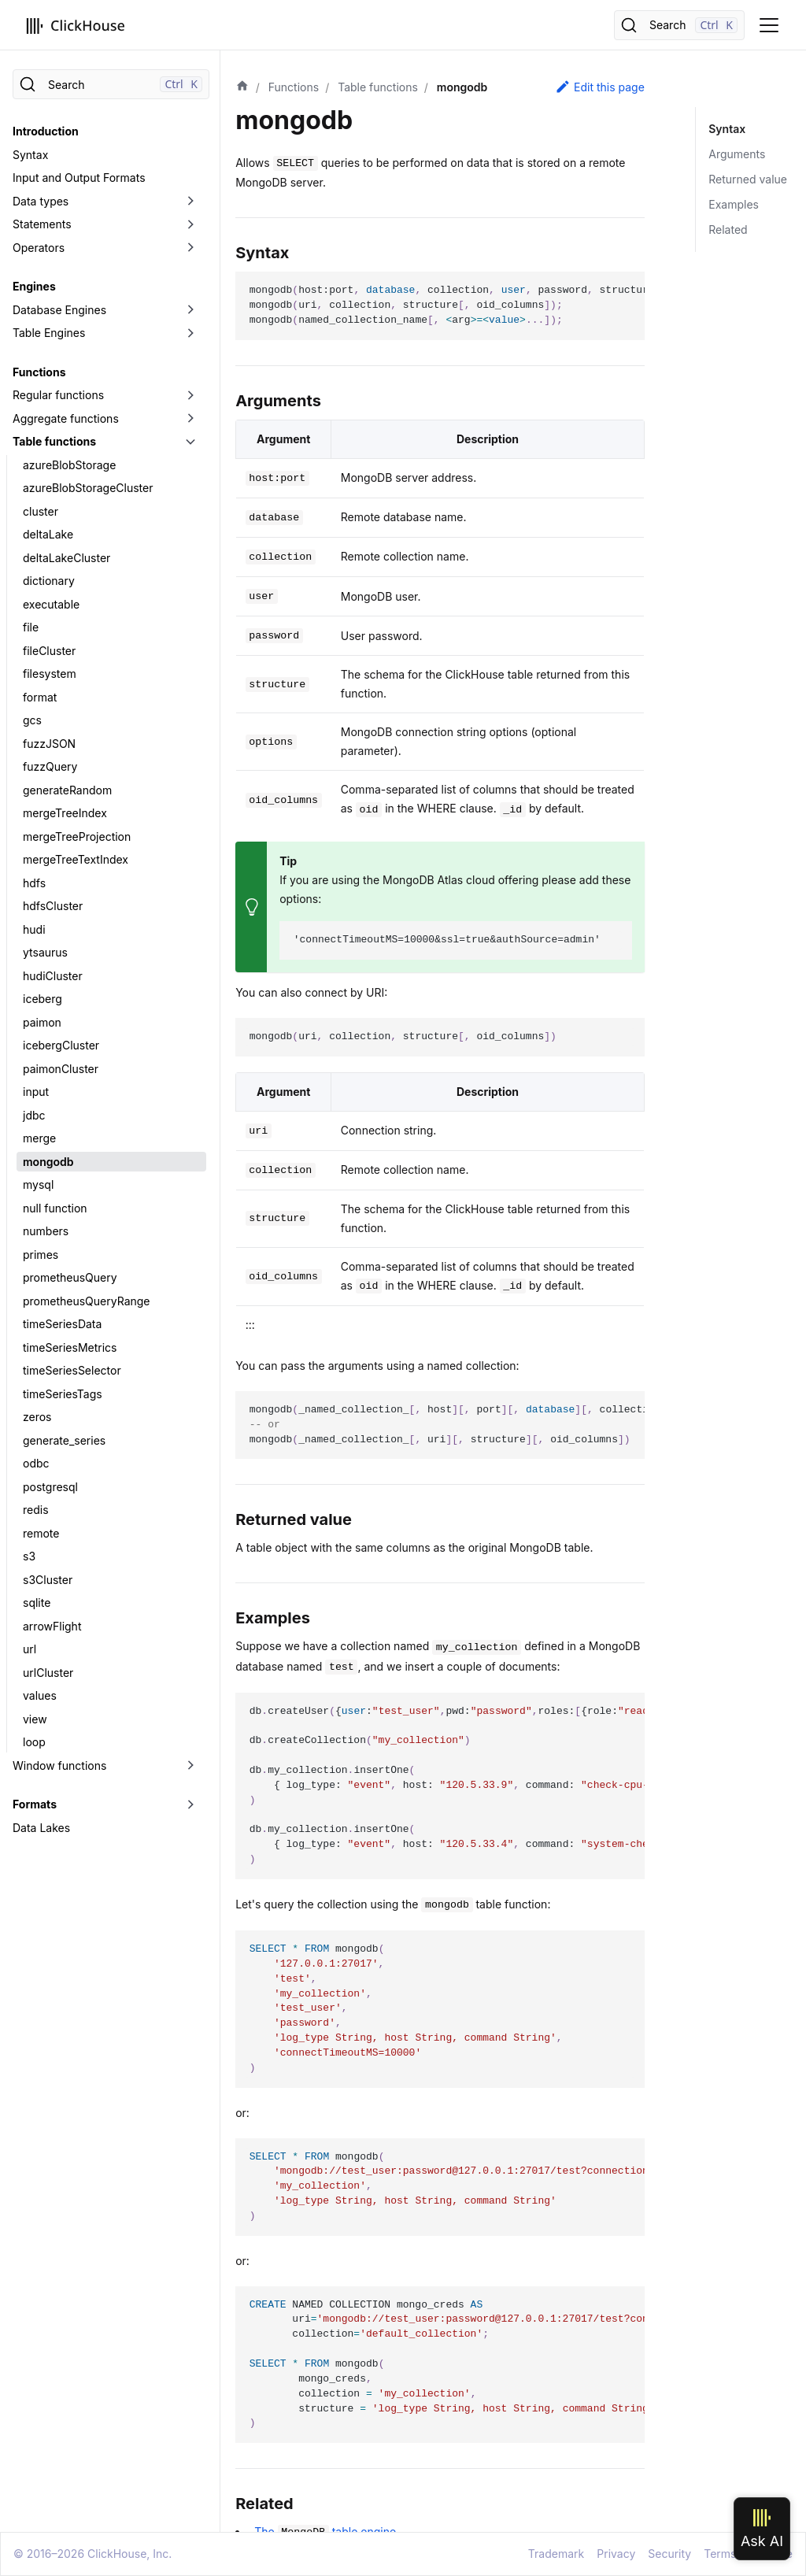 The width and height of the screenshot is (806, 2576). I want to click on prometheusQuery, so click(70, 1277).